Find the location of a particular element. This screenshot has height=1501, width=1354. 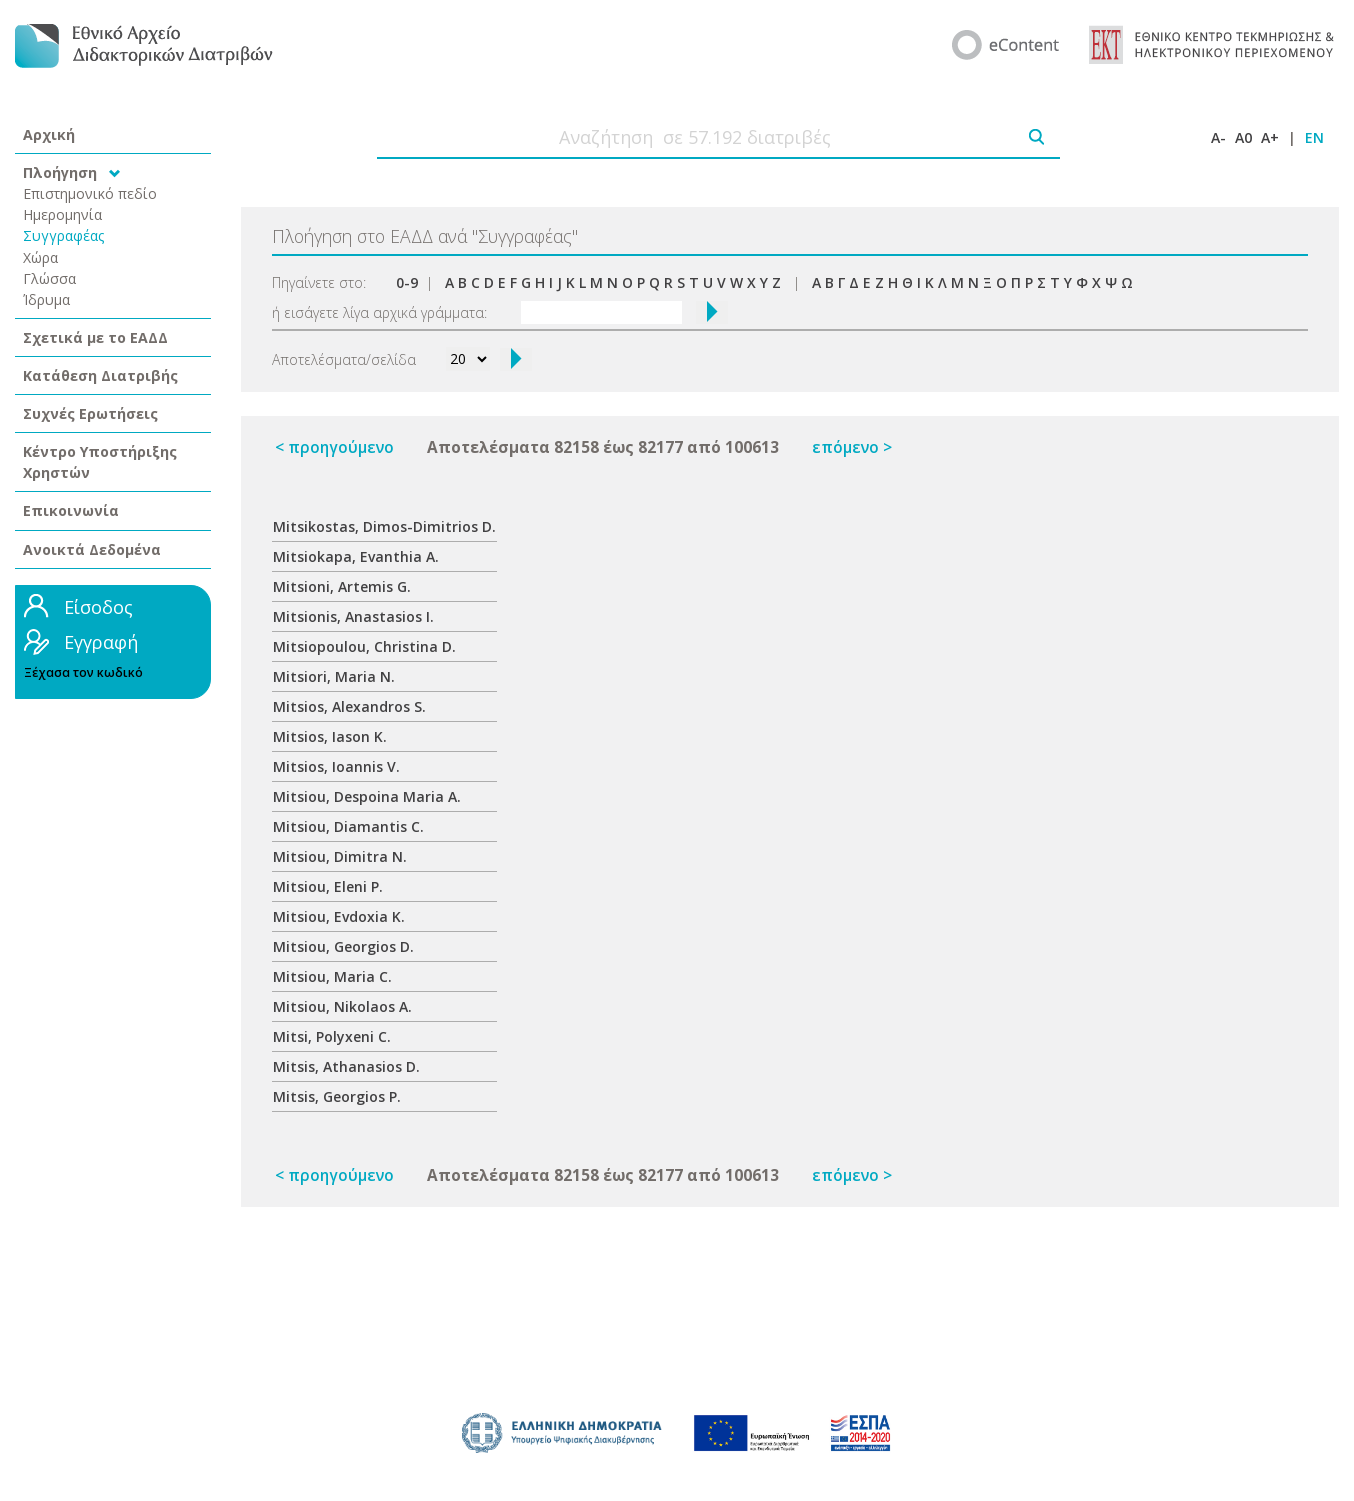

Χώρα is located at coordinates (40, 257).